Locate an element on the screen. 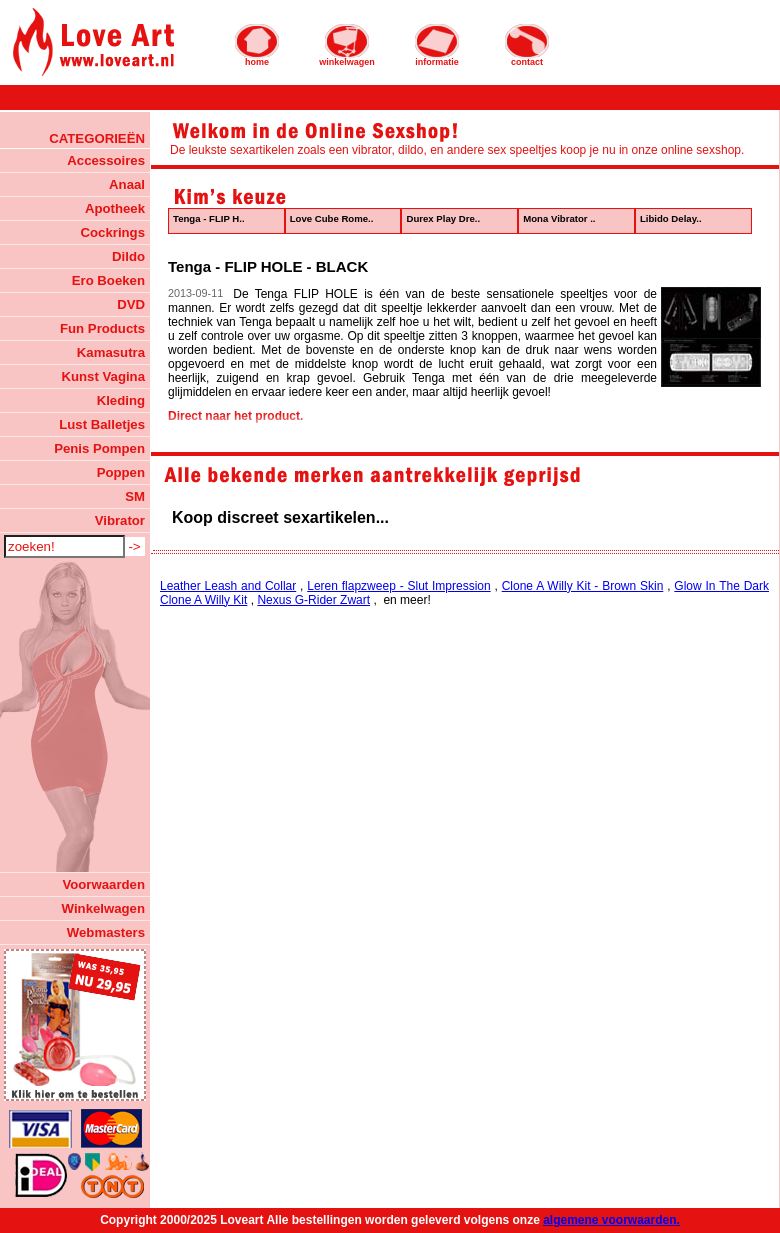 This screenshot has height=1233, width=780. Clone A Willy Kit - Brown Skin is located at coordinates (583, 586).